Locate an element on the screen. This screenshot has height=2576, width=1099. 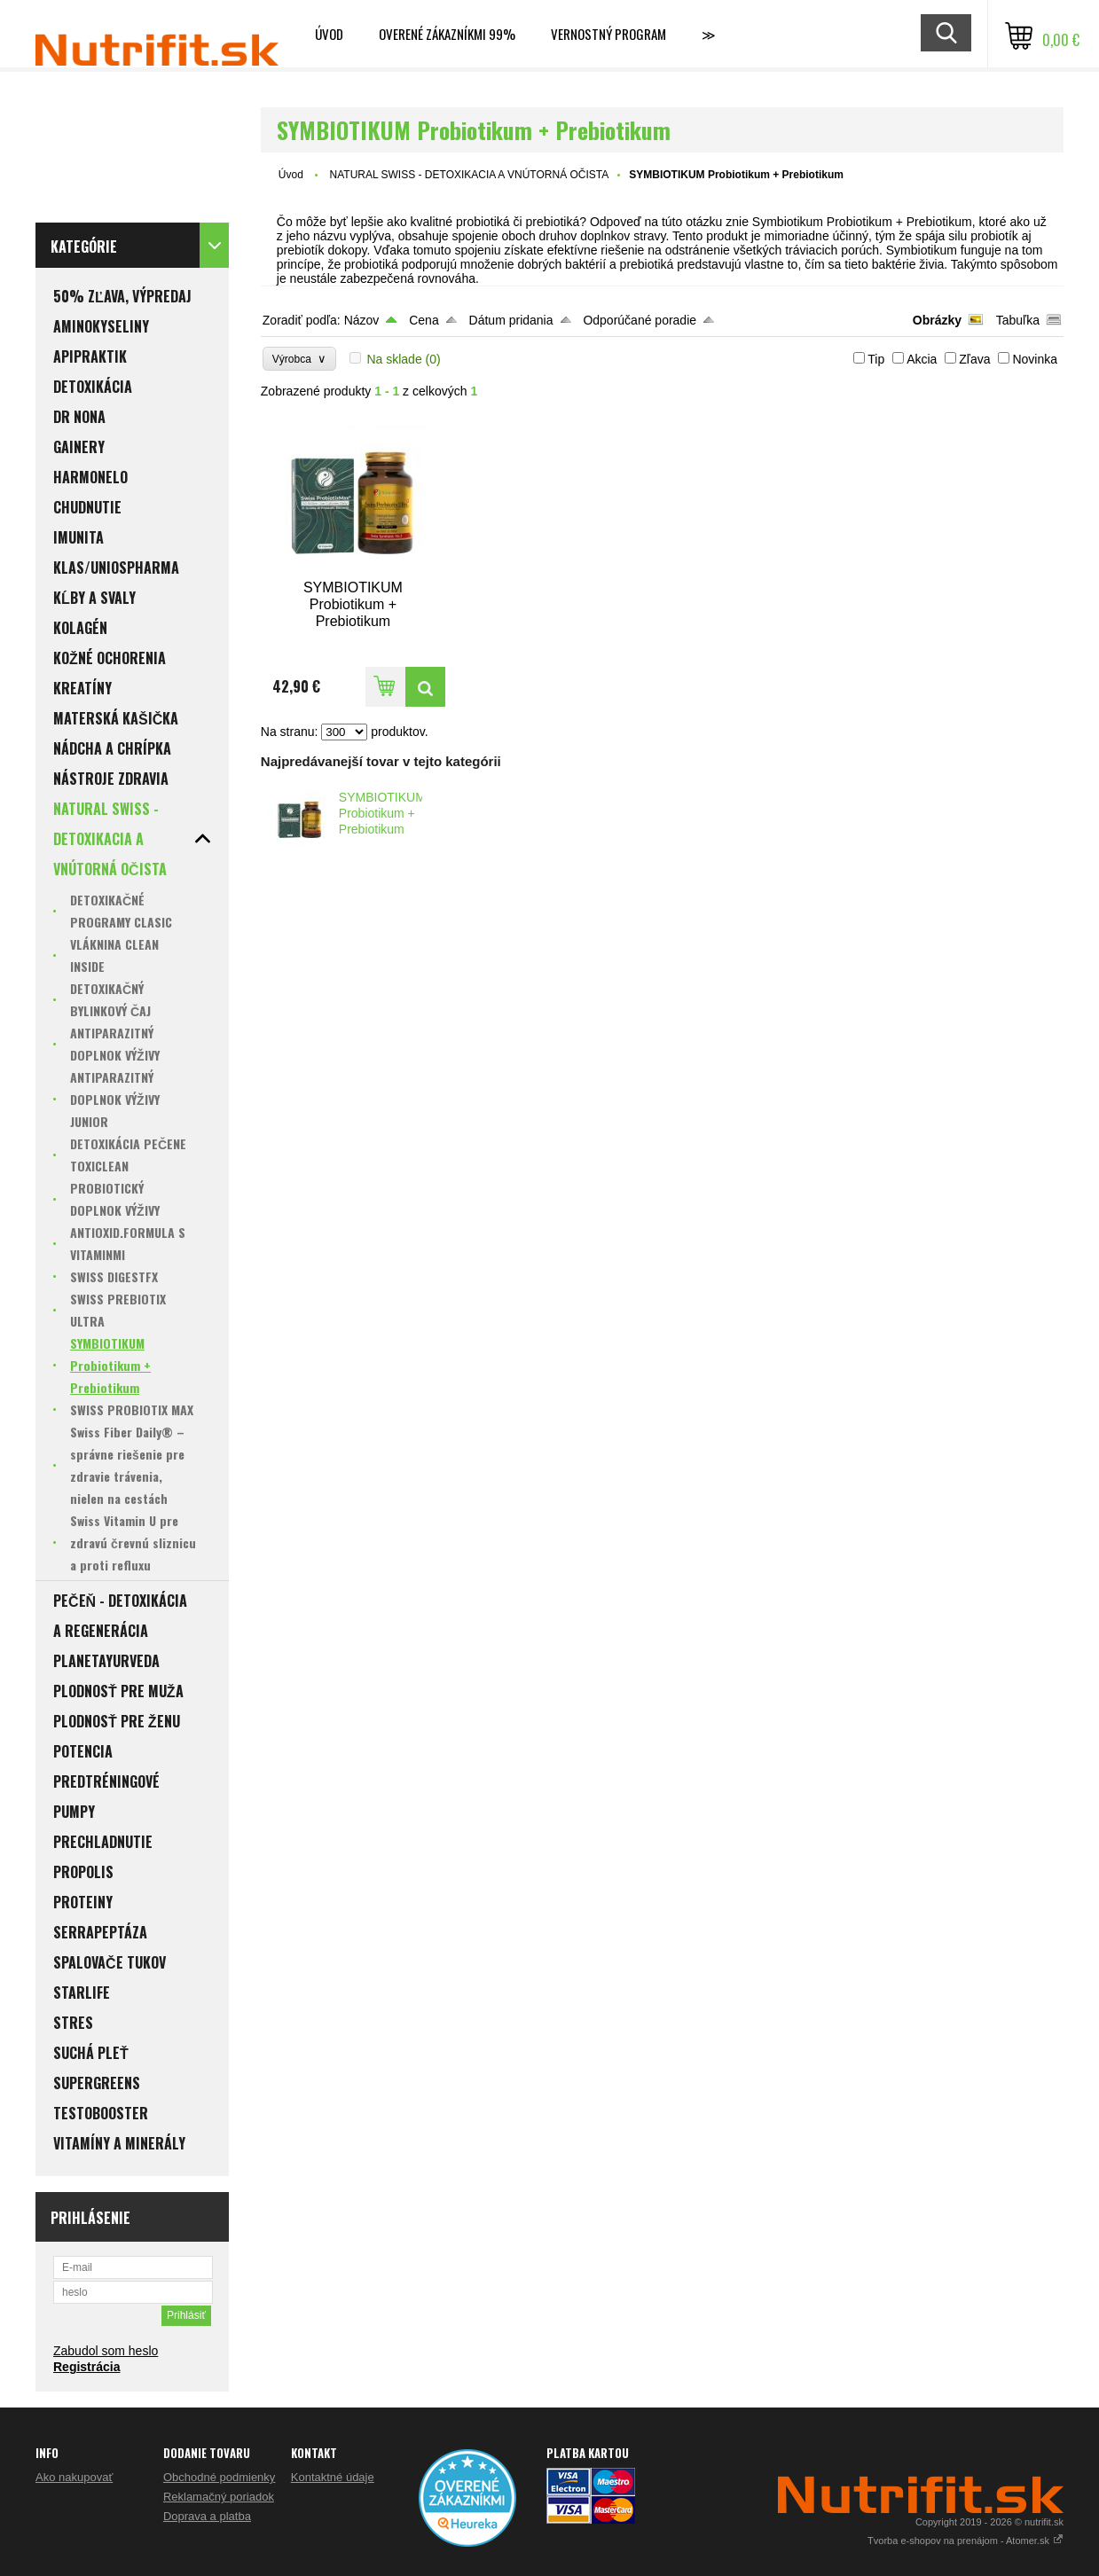
SYMBIOTIKUM Probiotikum + Prebiotikum is located at coordinates (382, 813).